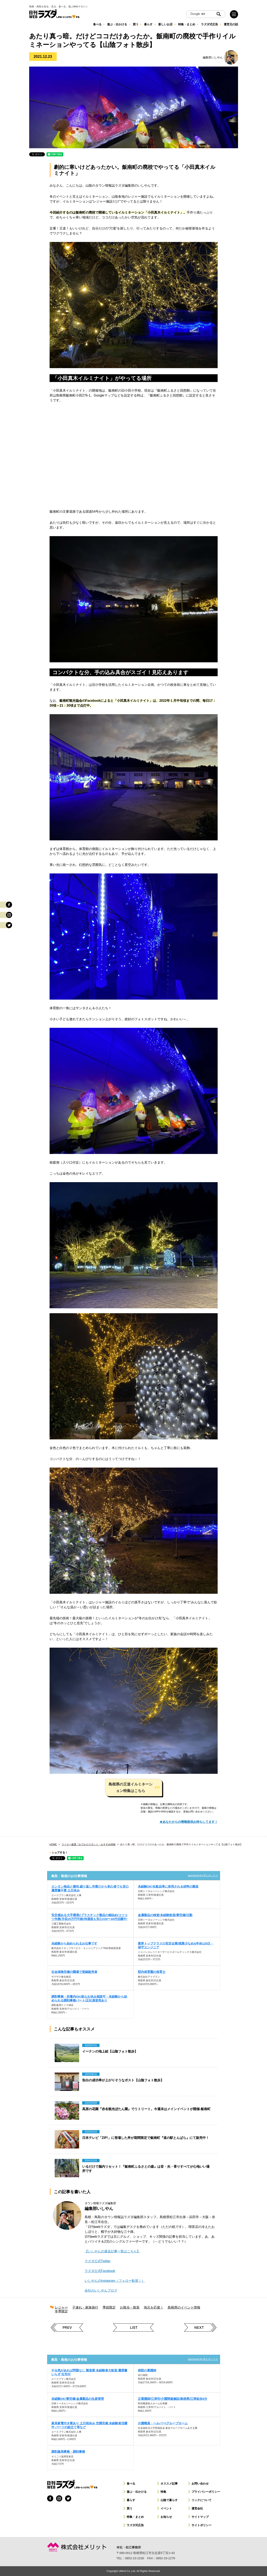  What do you see at coordinates (88, 1844) in the screenshot?
I see `ライター厳選︕おでかけスポット・おすすめ情報` at bounding box center [88, 1844].